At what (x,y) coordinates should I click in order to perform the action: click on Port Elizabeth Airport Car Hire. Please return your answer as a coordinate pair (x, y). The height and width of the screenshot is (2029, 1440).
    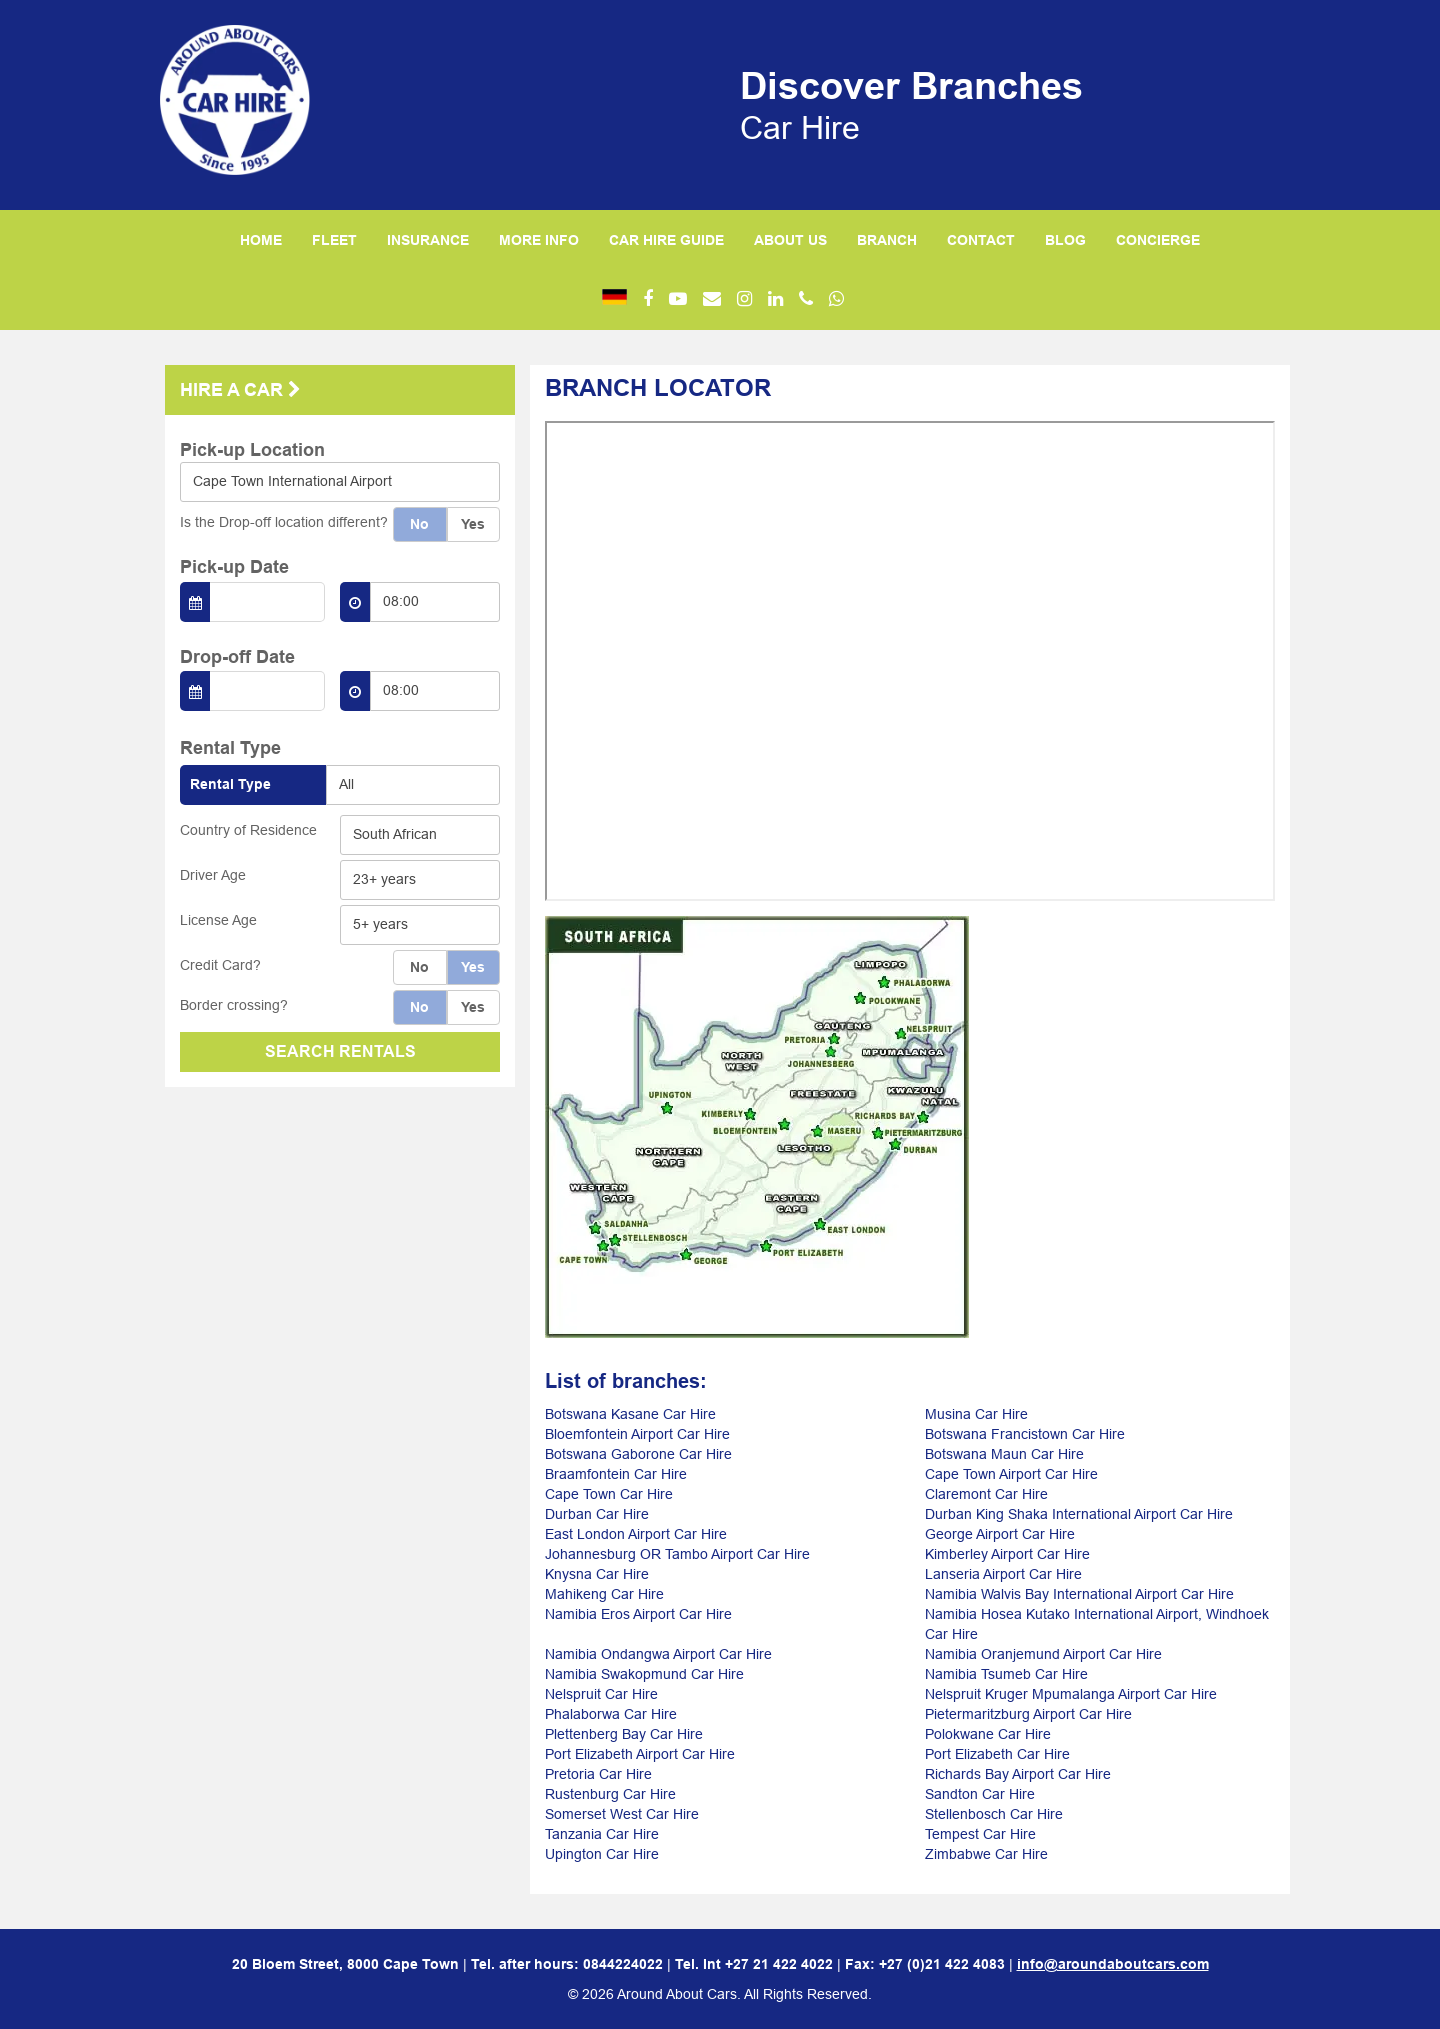
    Looking at the image, I should click on (640, 1754).